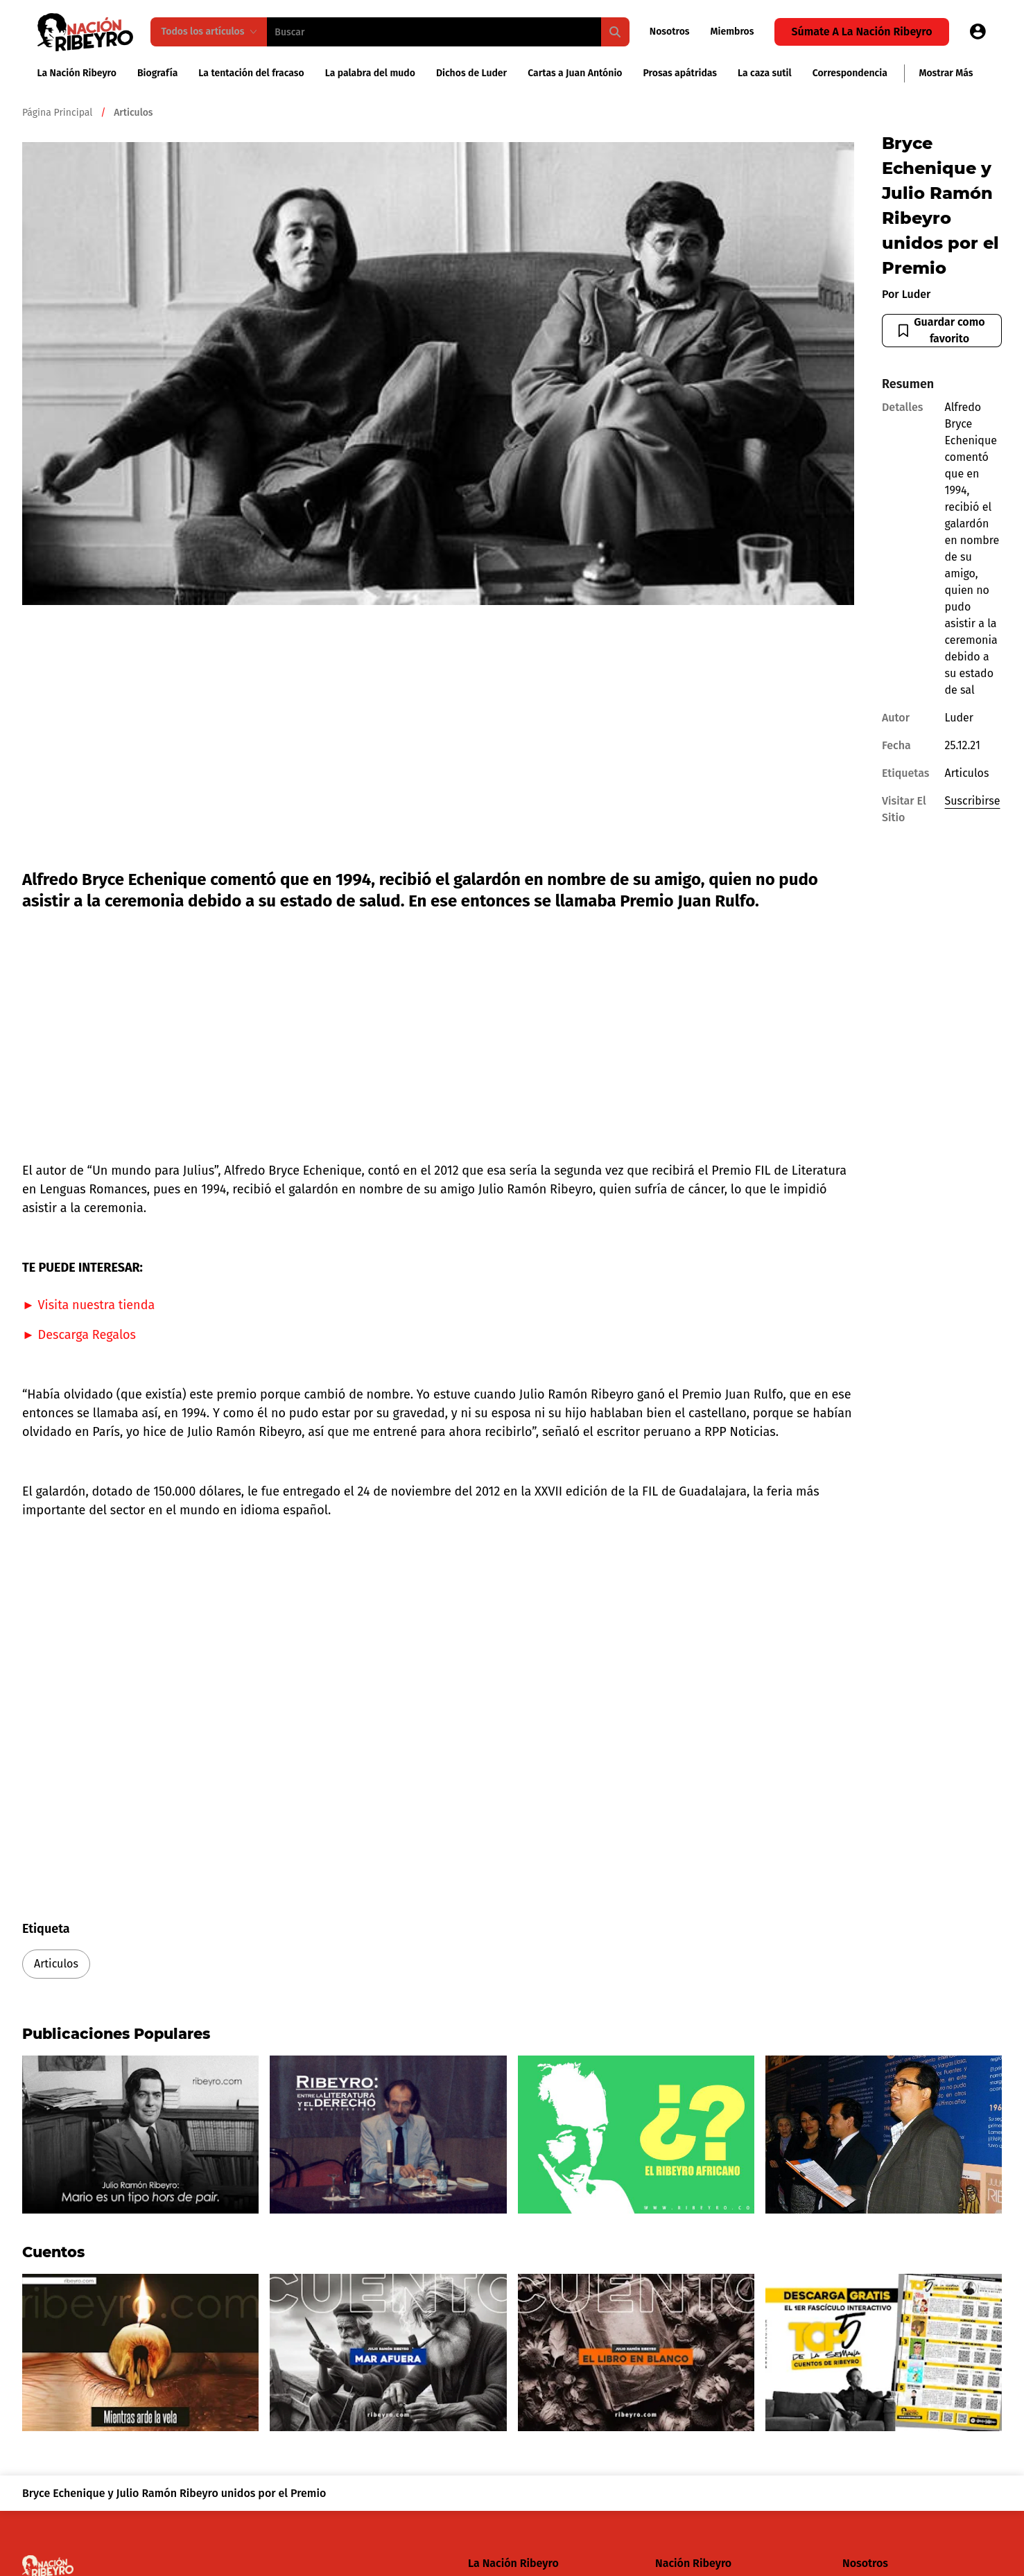  Describe the element at coordinates (209, 31) in the screenshot. I see `Todos los artículos` at that location.